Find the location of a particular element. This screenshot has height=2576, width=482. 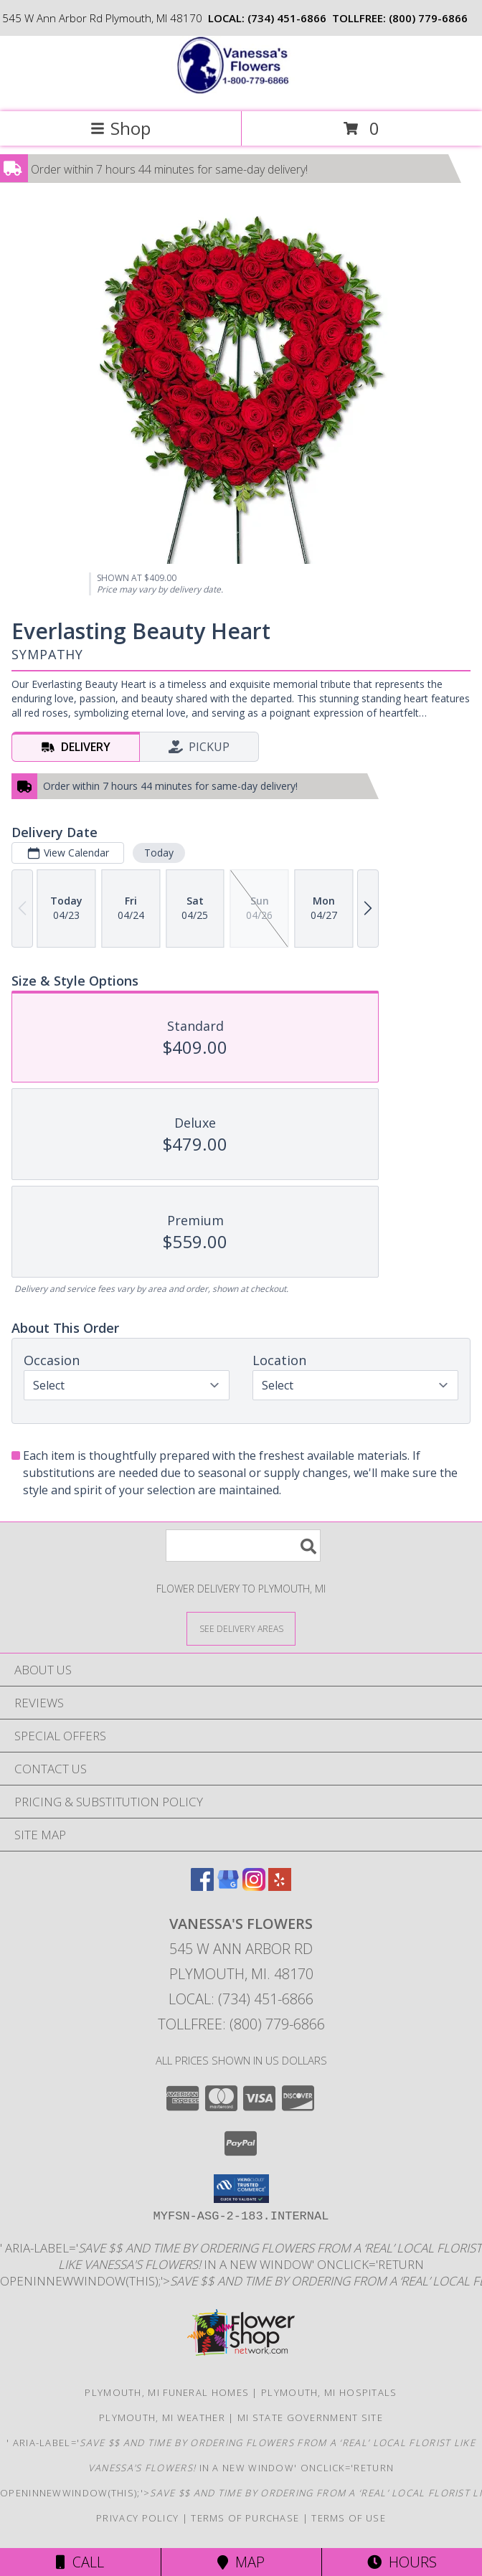

Plymouth, MI Hospitals [Plymouth, MI Hospitals (opens in new window)] is located at coordinates (329, 2392).